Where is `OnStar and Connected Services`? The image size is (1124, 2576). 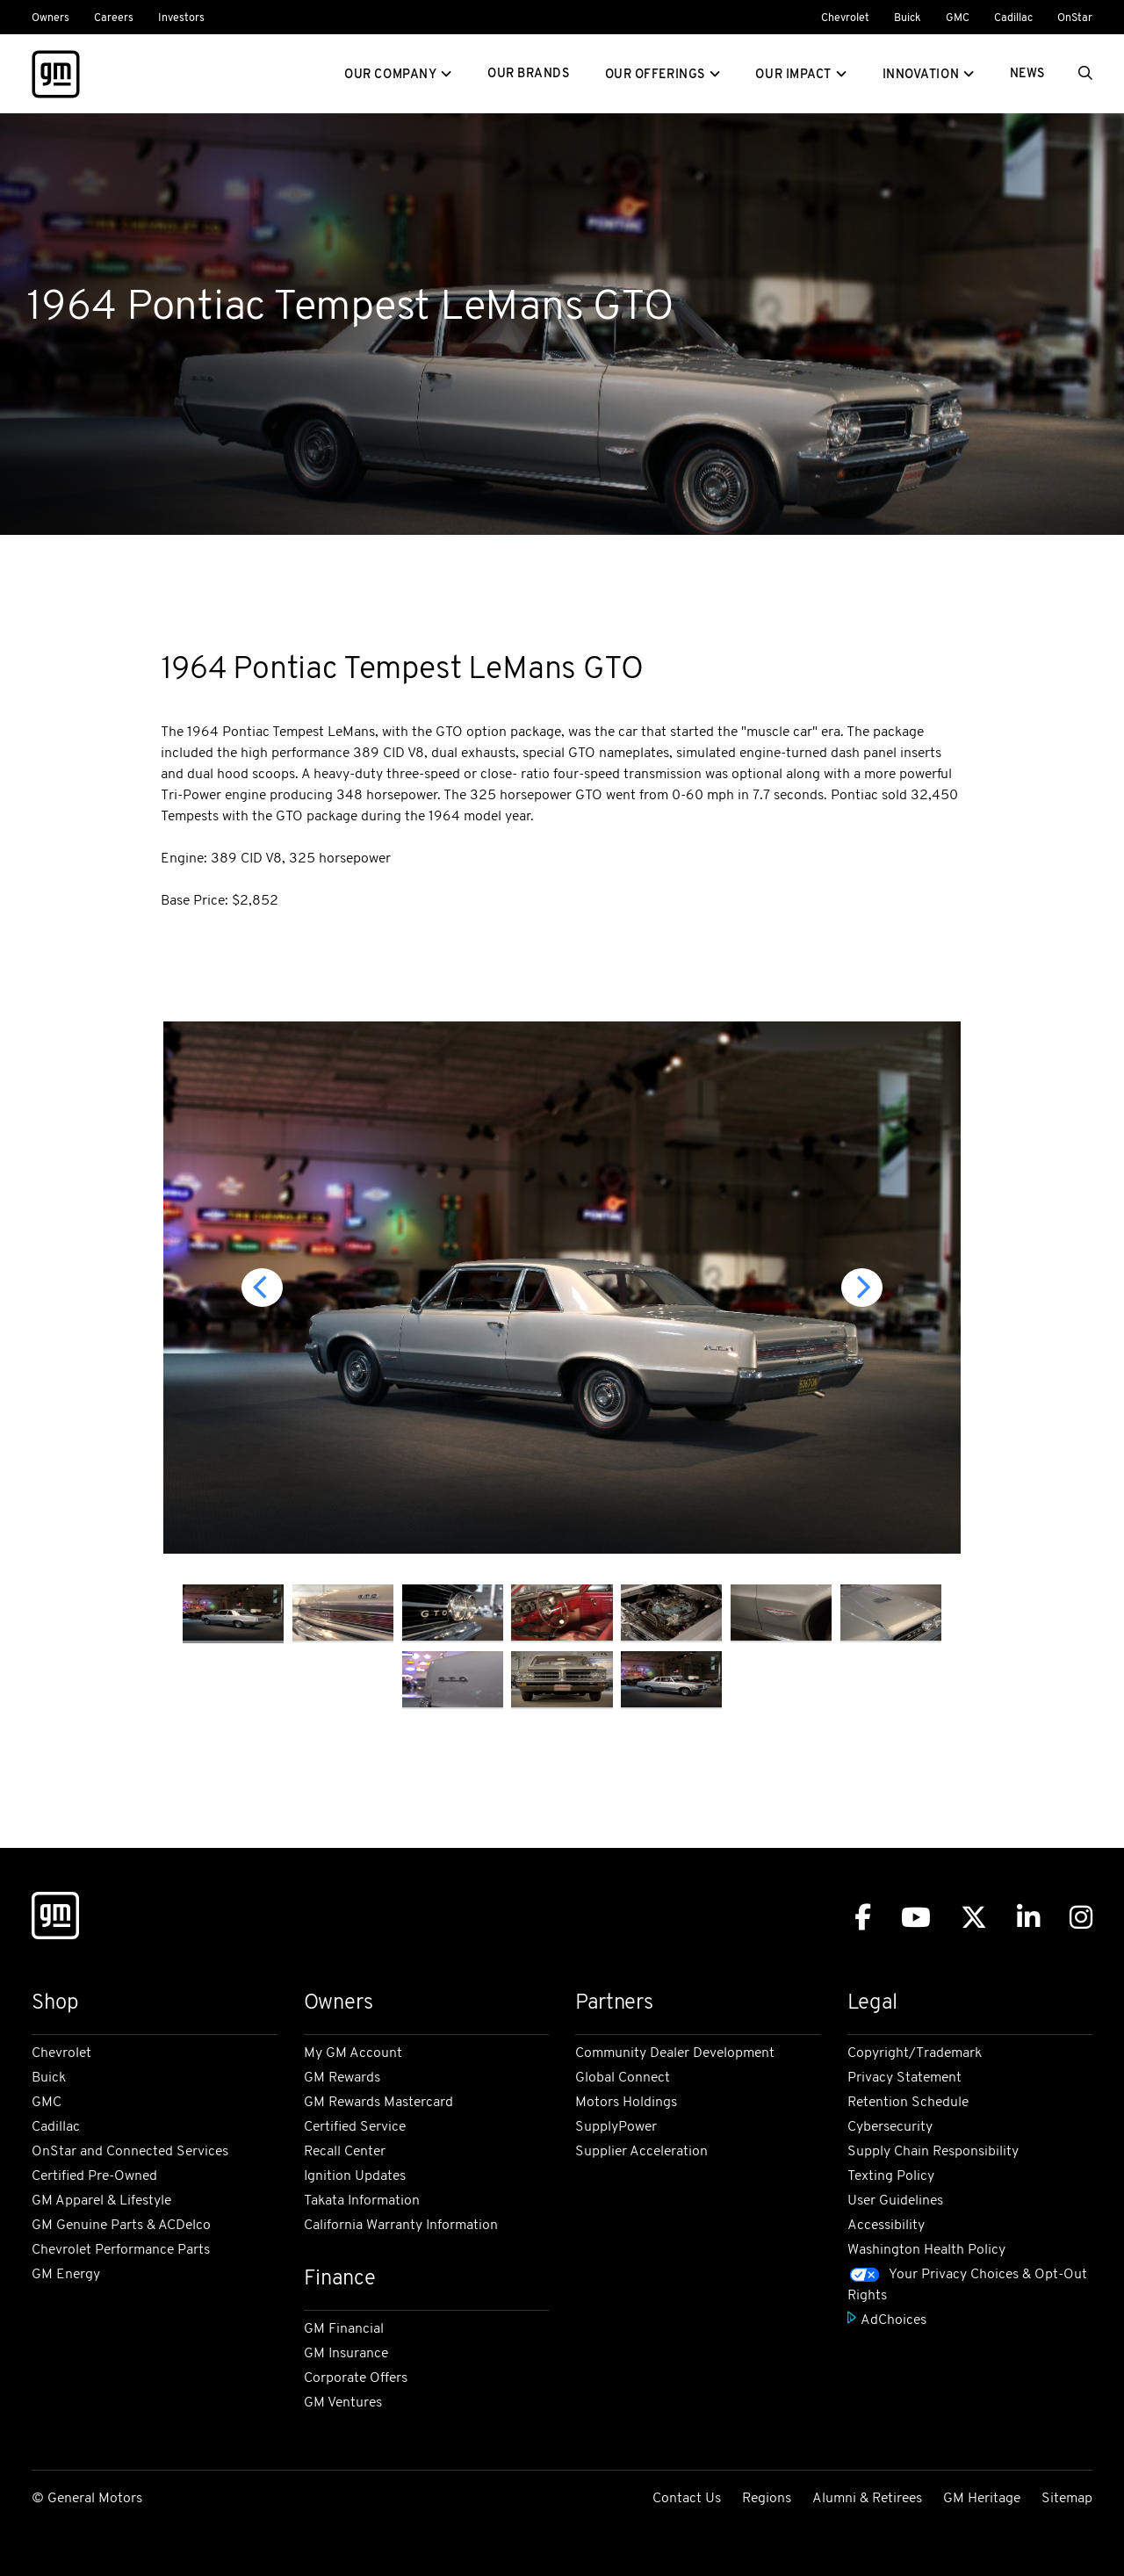 OnStar and Connected Services is located at coordinates (130, 2152).